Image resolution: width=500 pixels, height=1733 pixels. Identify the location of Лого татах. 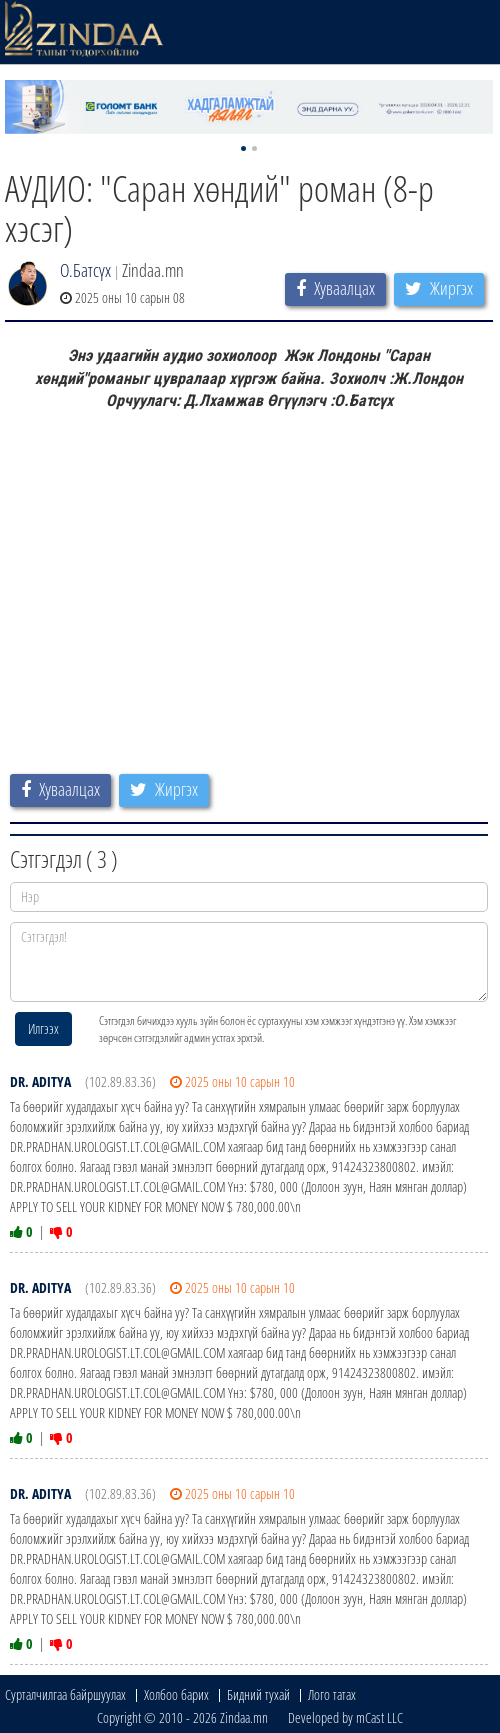
(332, 1694).